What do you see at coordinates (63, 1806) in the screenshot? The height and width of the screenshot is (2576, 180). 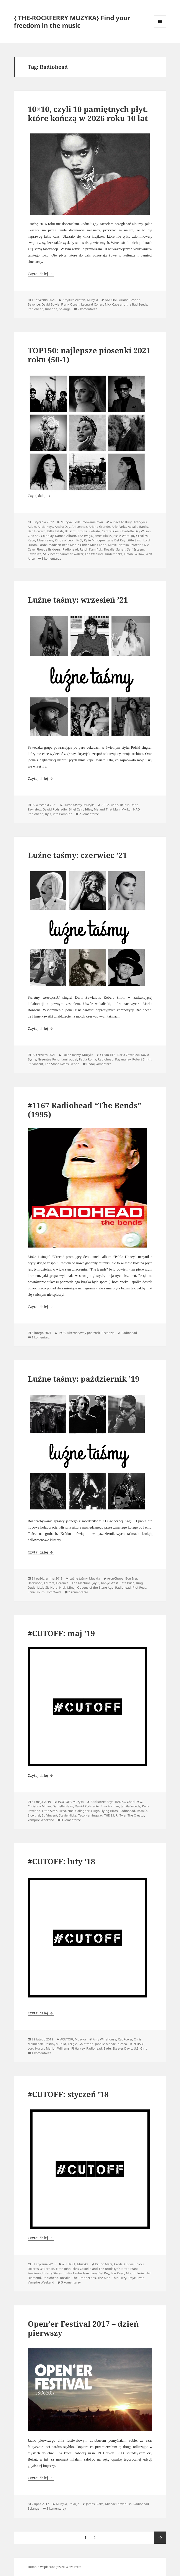 I see `Danielle Haim` at bounding box center [63, 1806].